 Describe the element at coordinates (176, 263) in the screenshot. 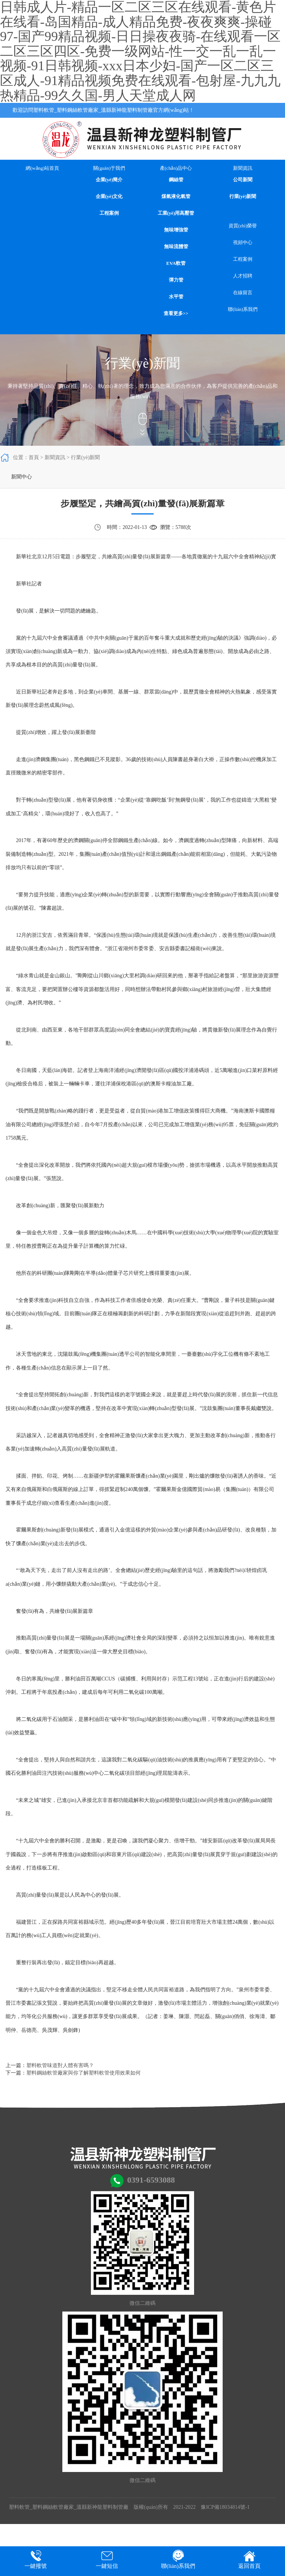

I see `EVA軟管` at that location.